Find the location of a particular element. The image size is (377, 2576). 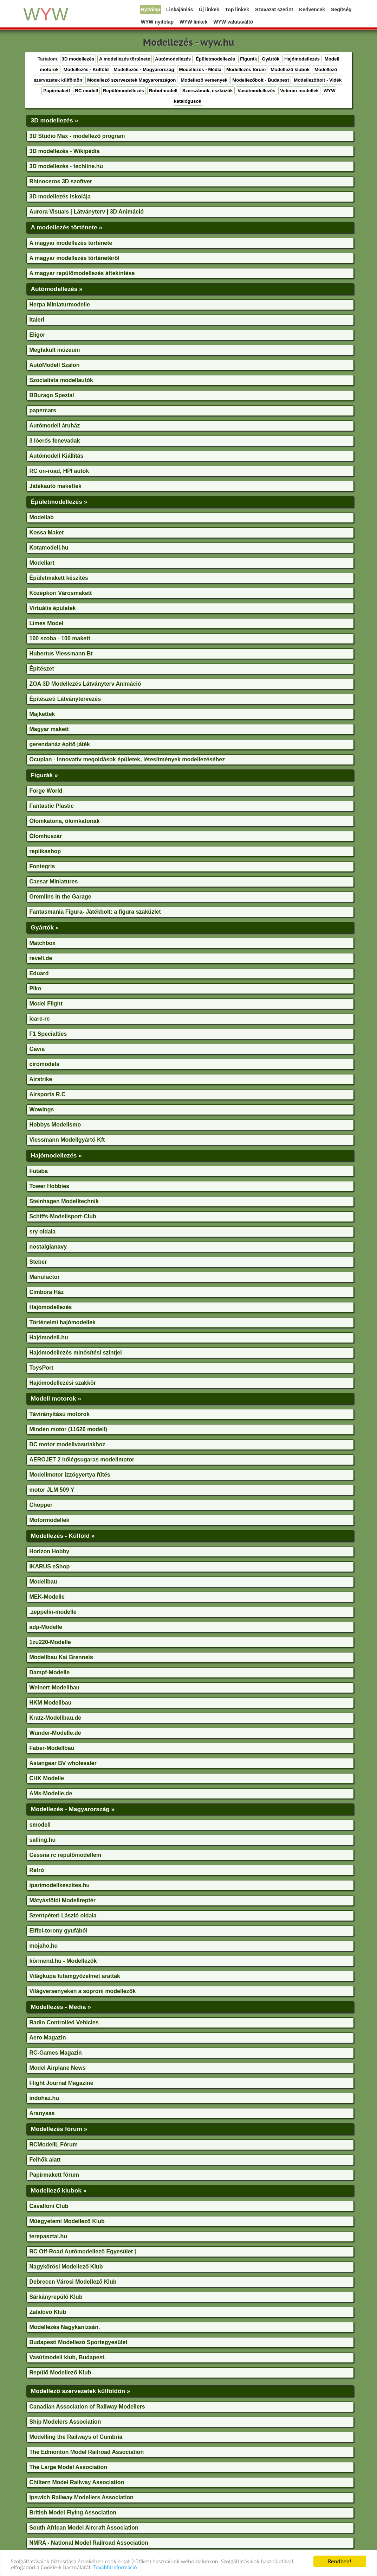

Középkori Városmakett is located at coordinates (61, 593).